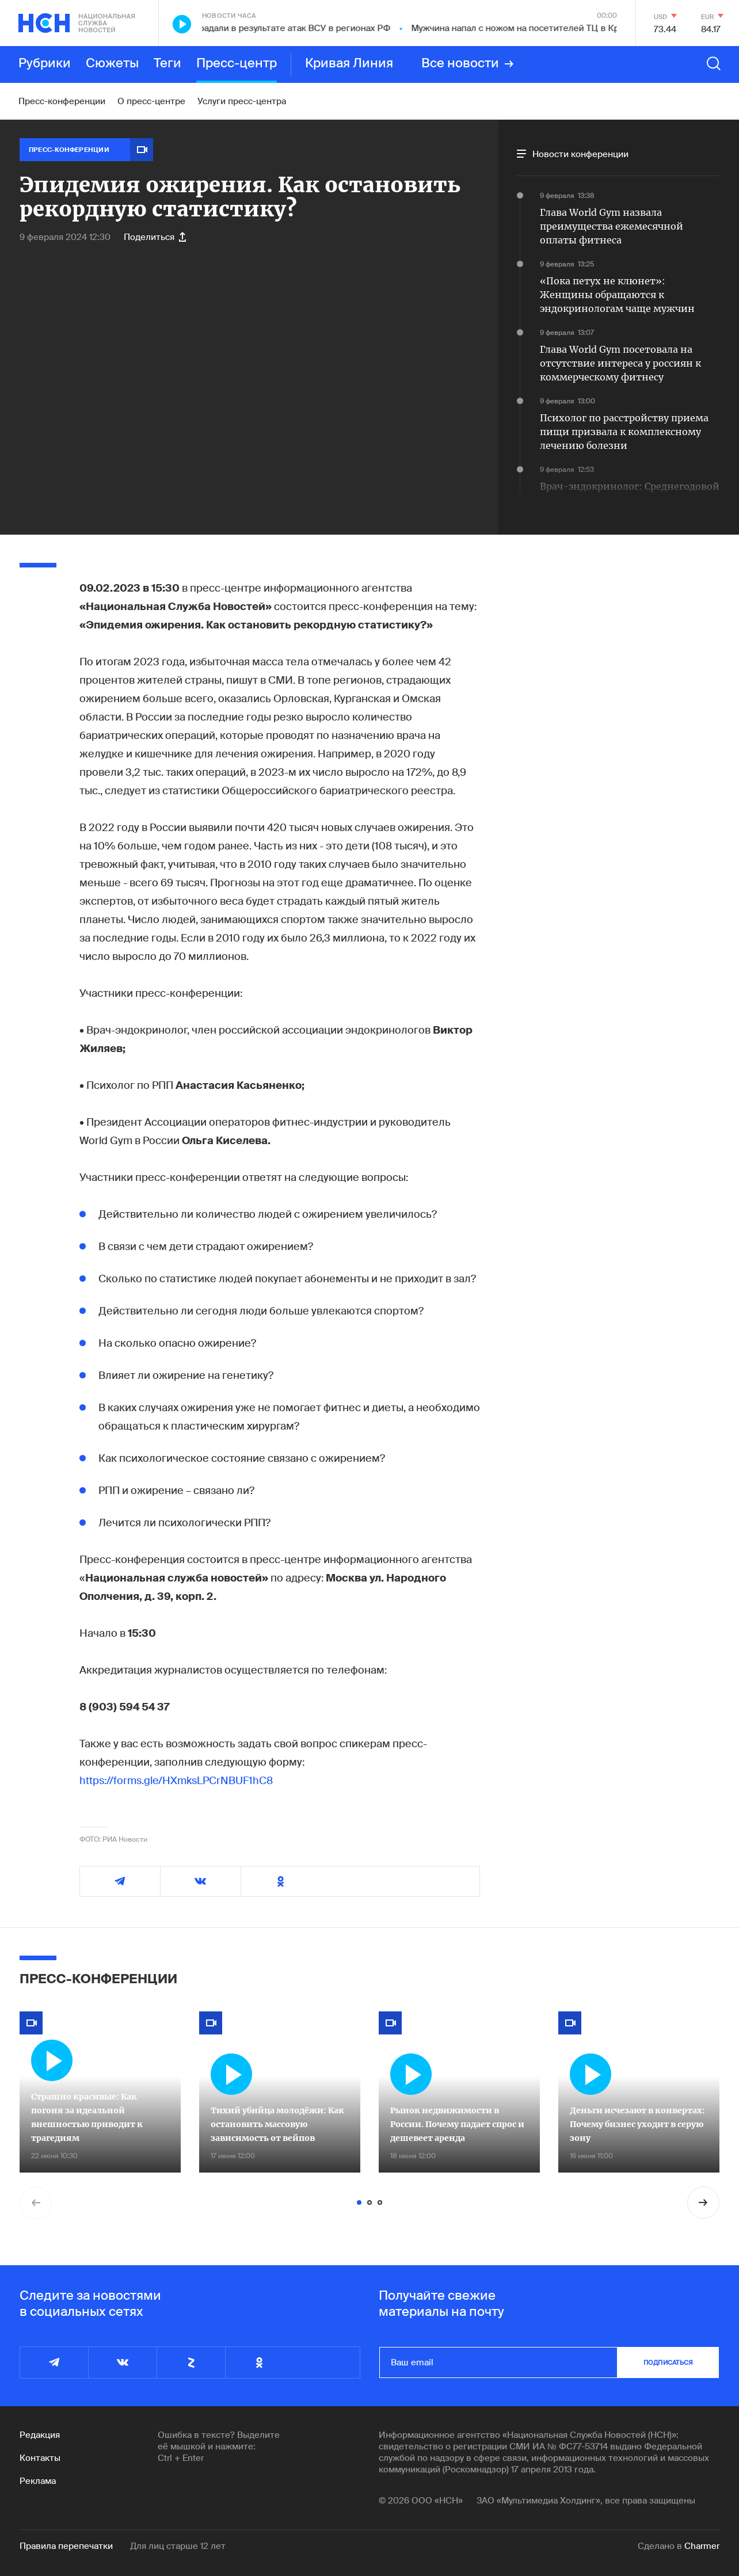  I want to click on Редакция, so click(40, 2435).